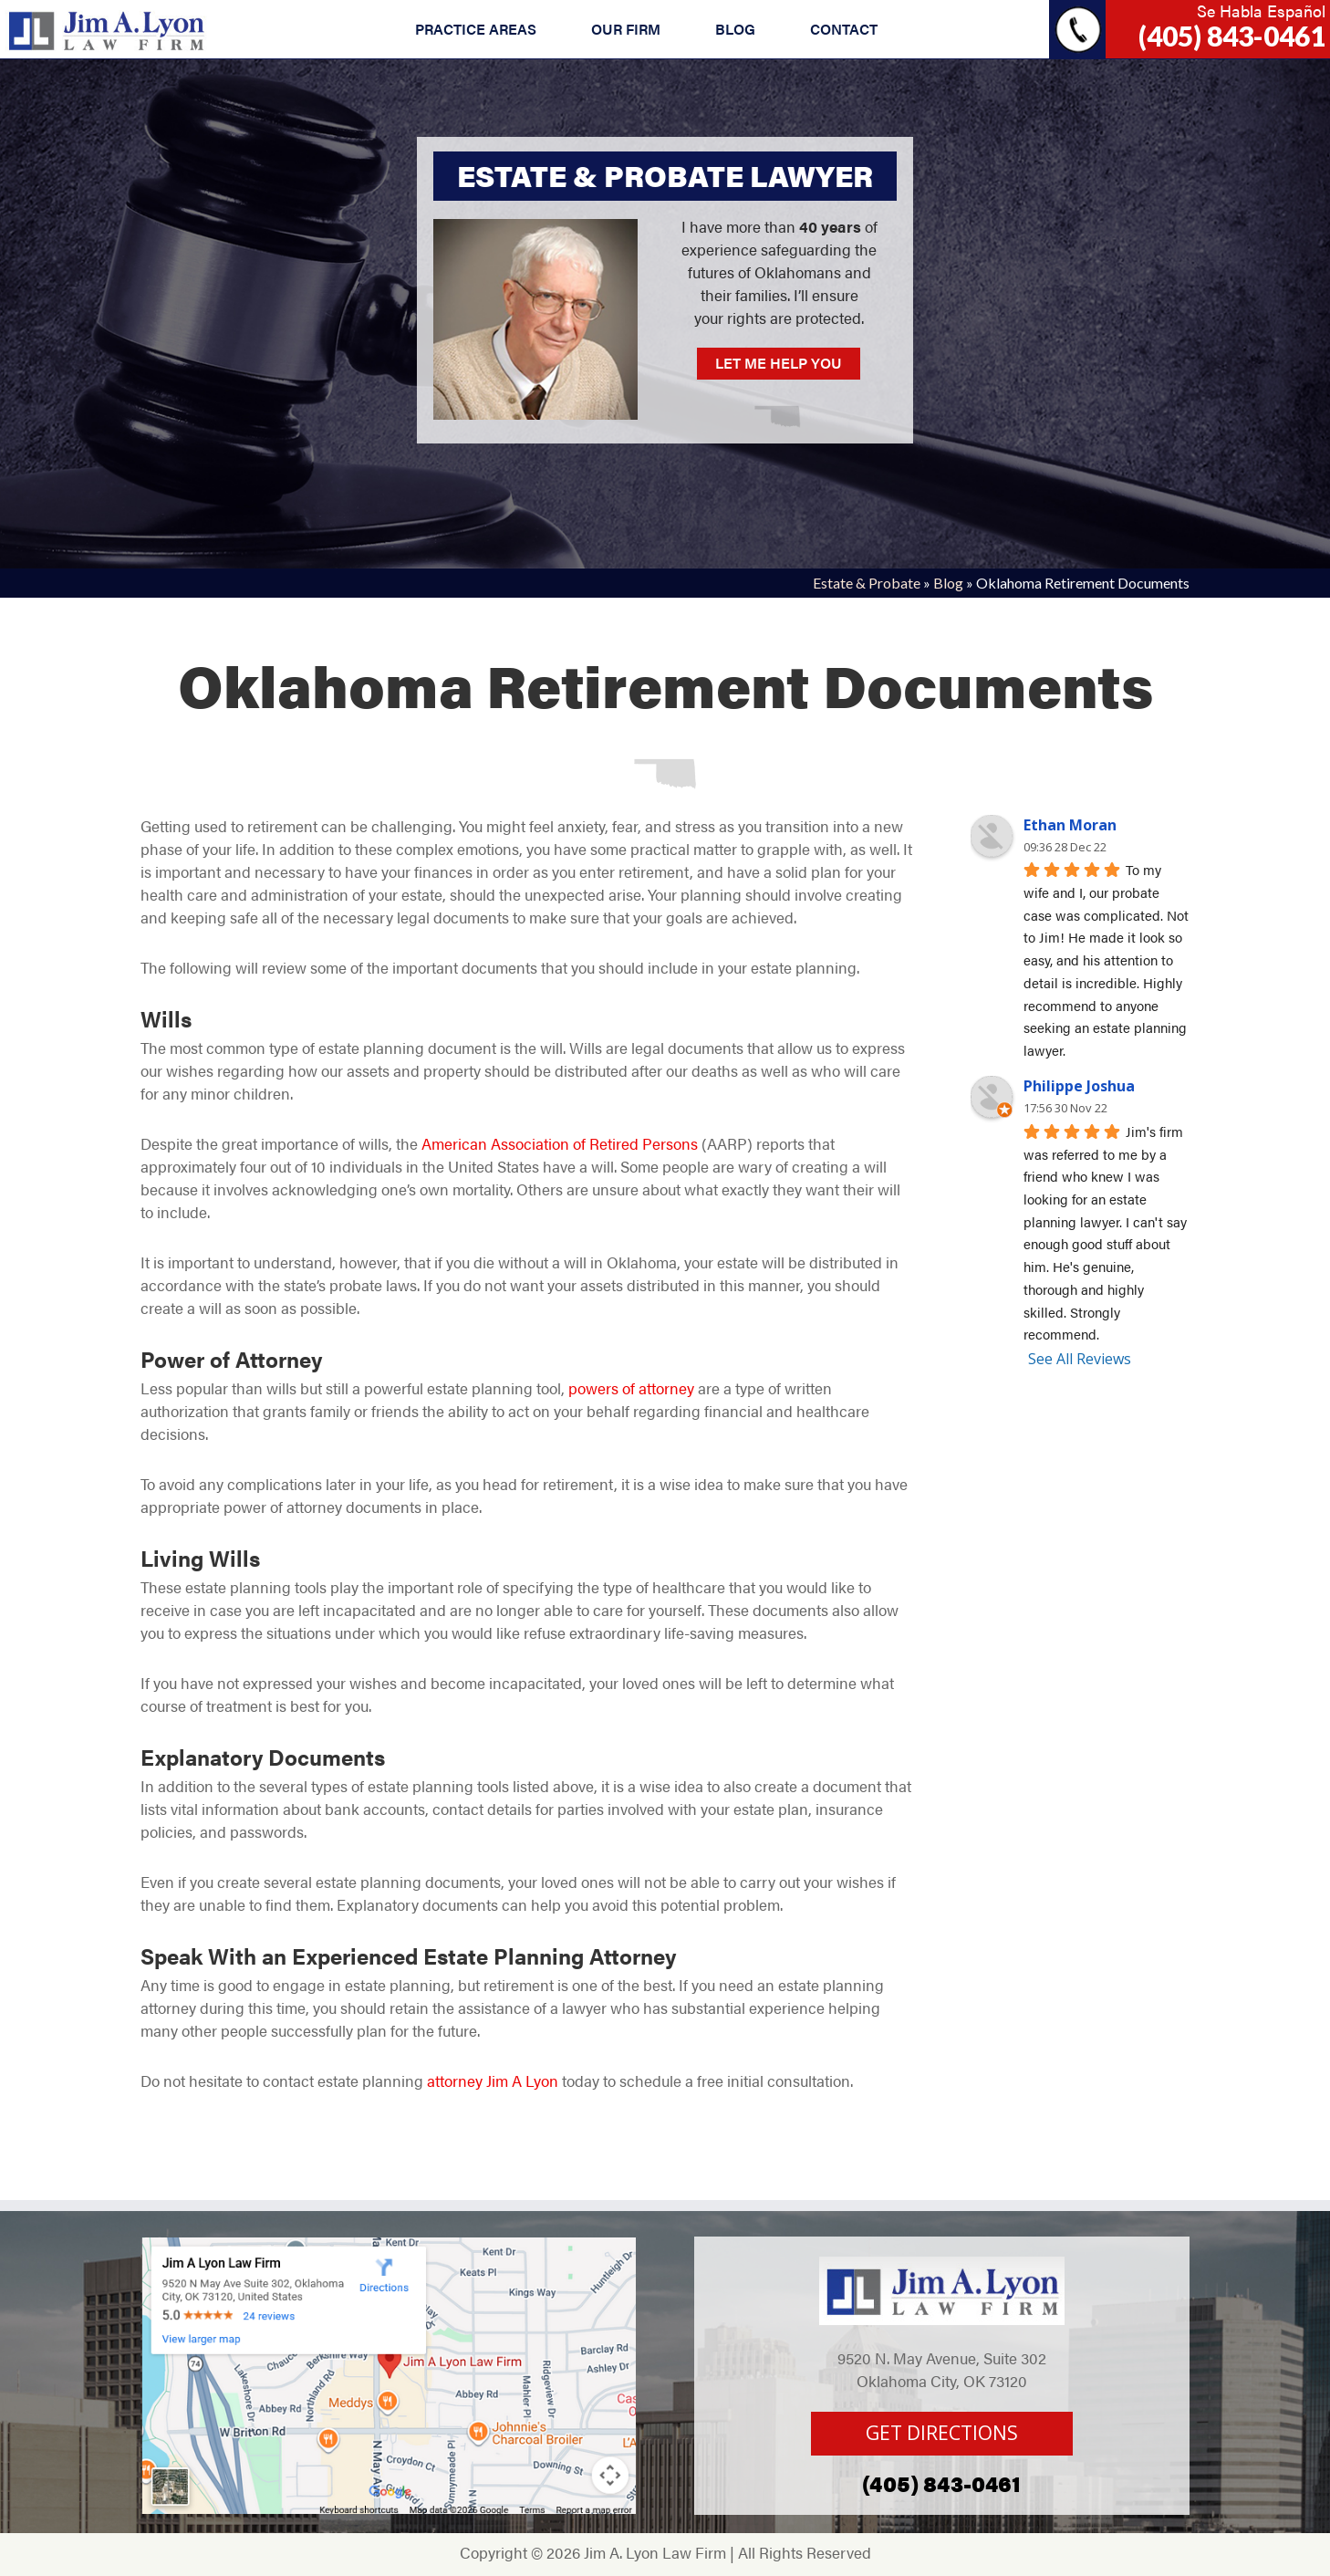 This screenshot has height=2576, width=1330. I want to click on powers of attorney, so click(631, 1388).